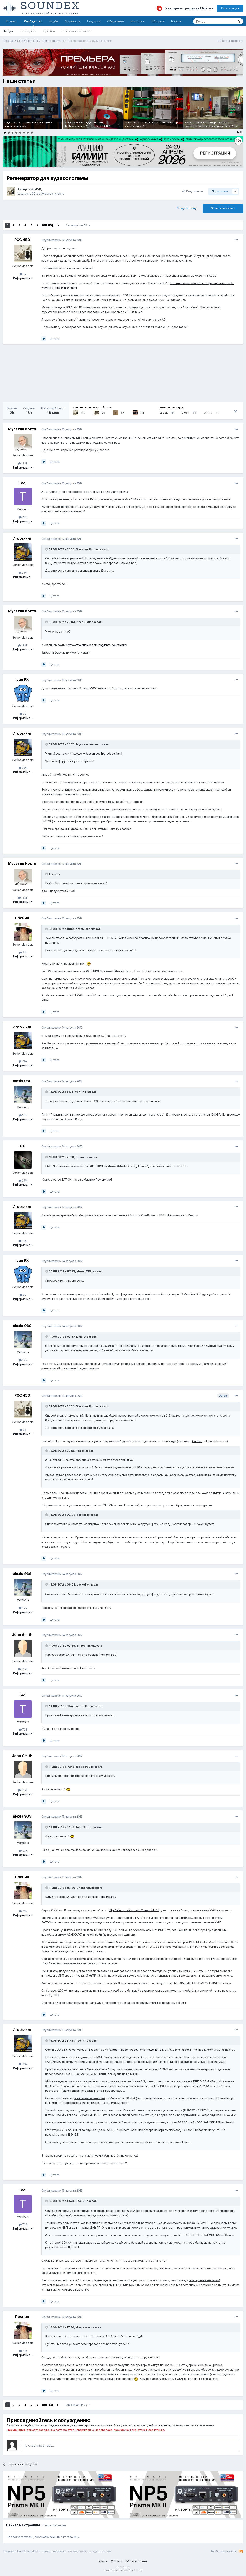 Image resolution: width=246 pixels, height=2576 pixels. What do you see at coordinates (53, 21) in the screenshot?
I see `Клубы` at bounding box center [53, 21].